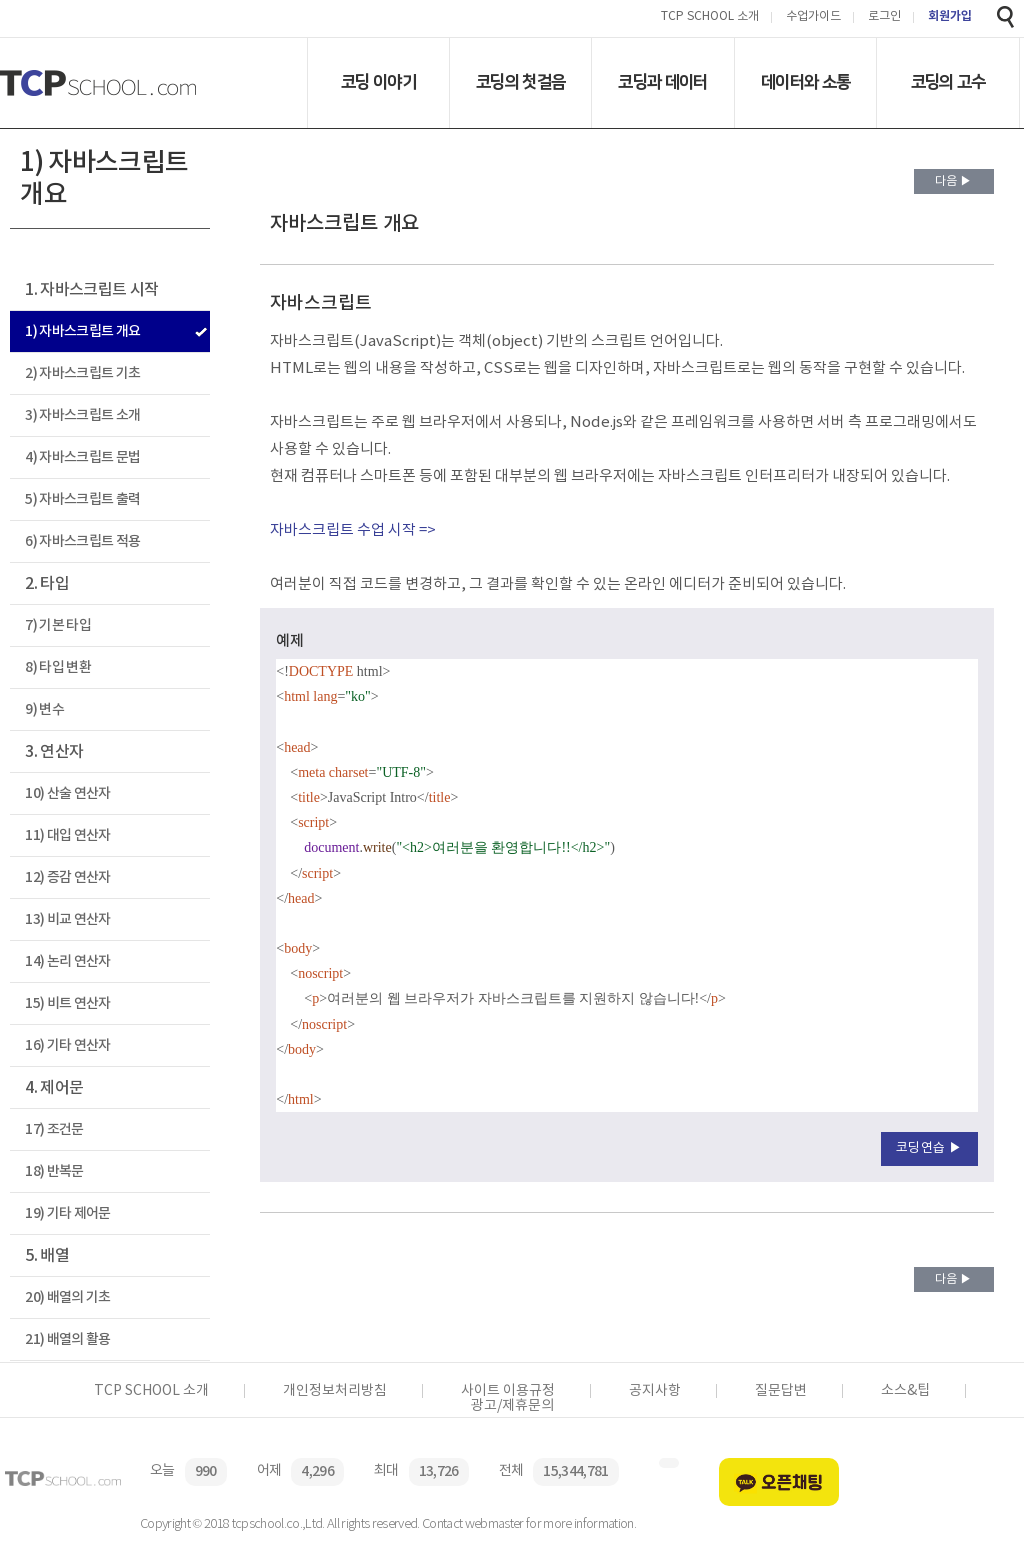 The height and width of the screenshot is (1543, 1024). I want to click on 코딩과 데이터, so click(662, 82).